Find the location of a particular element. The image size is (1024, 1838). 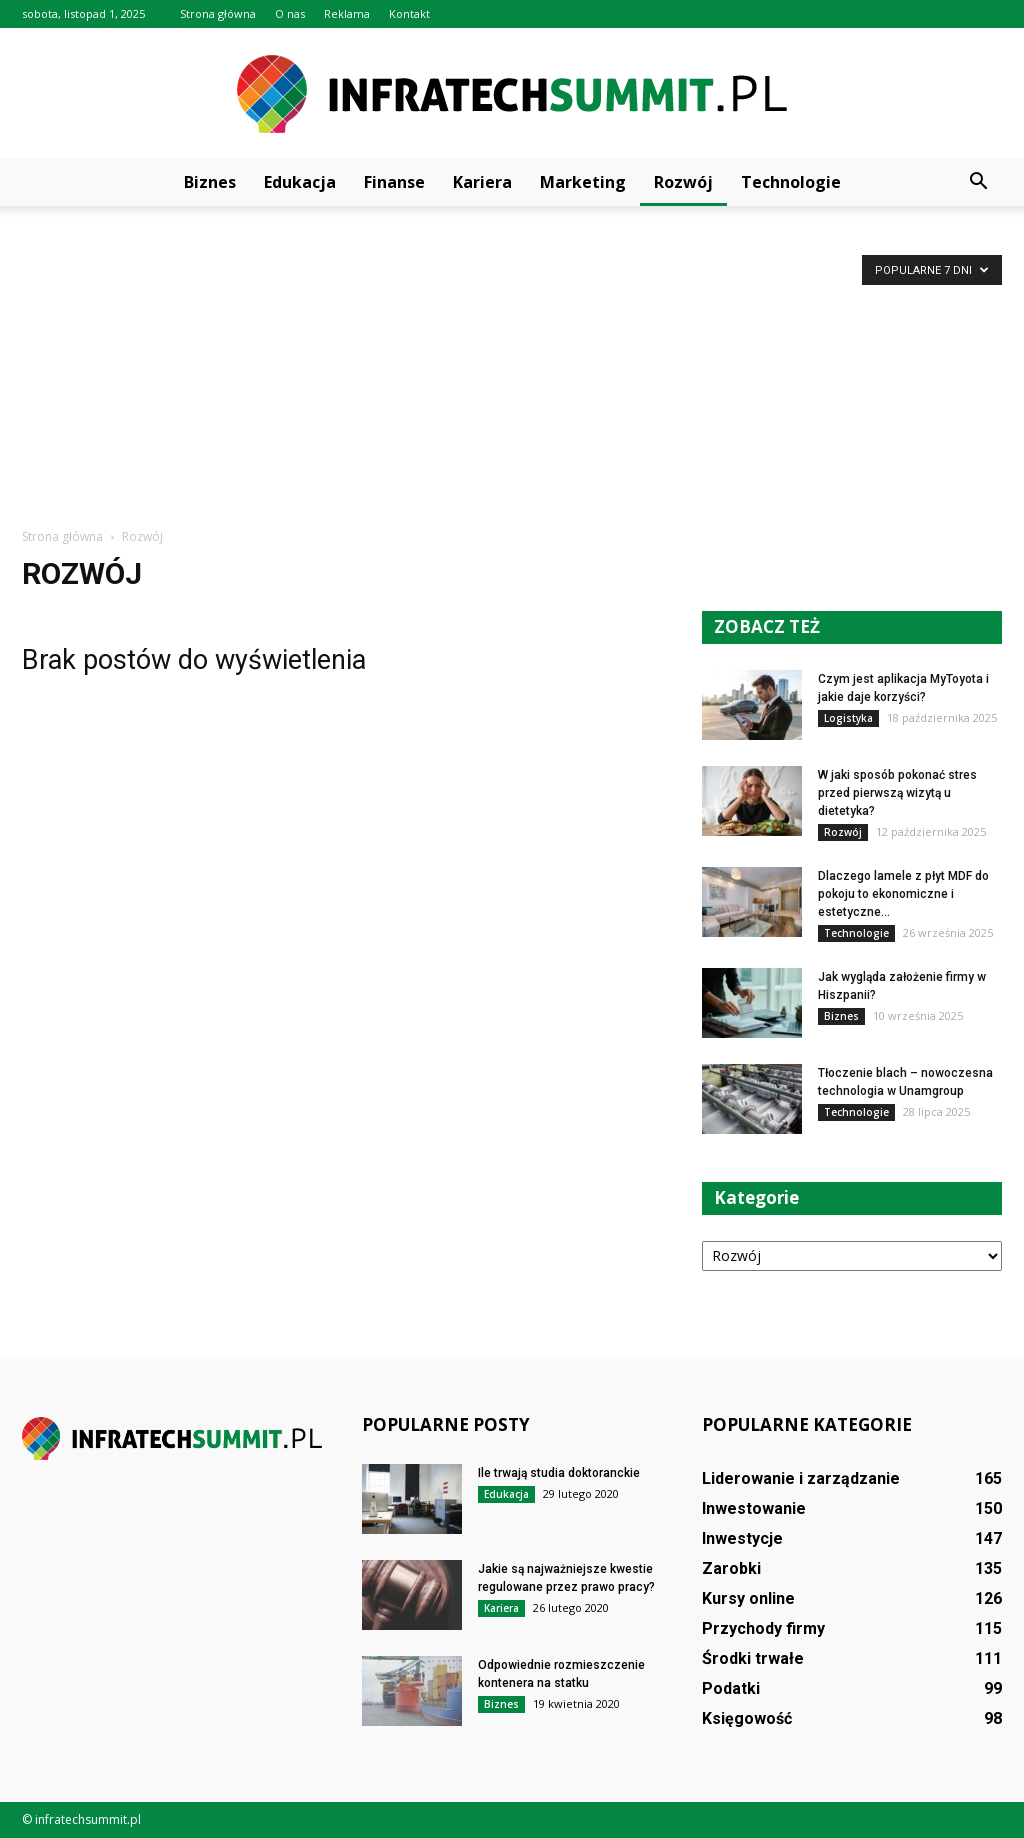

Technologie is located at coordinates (791, 182).